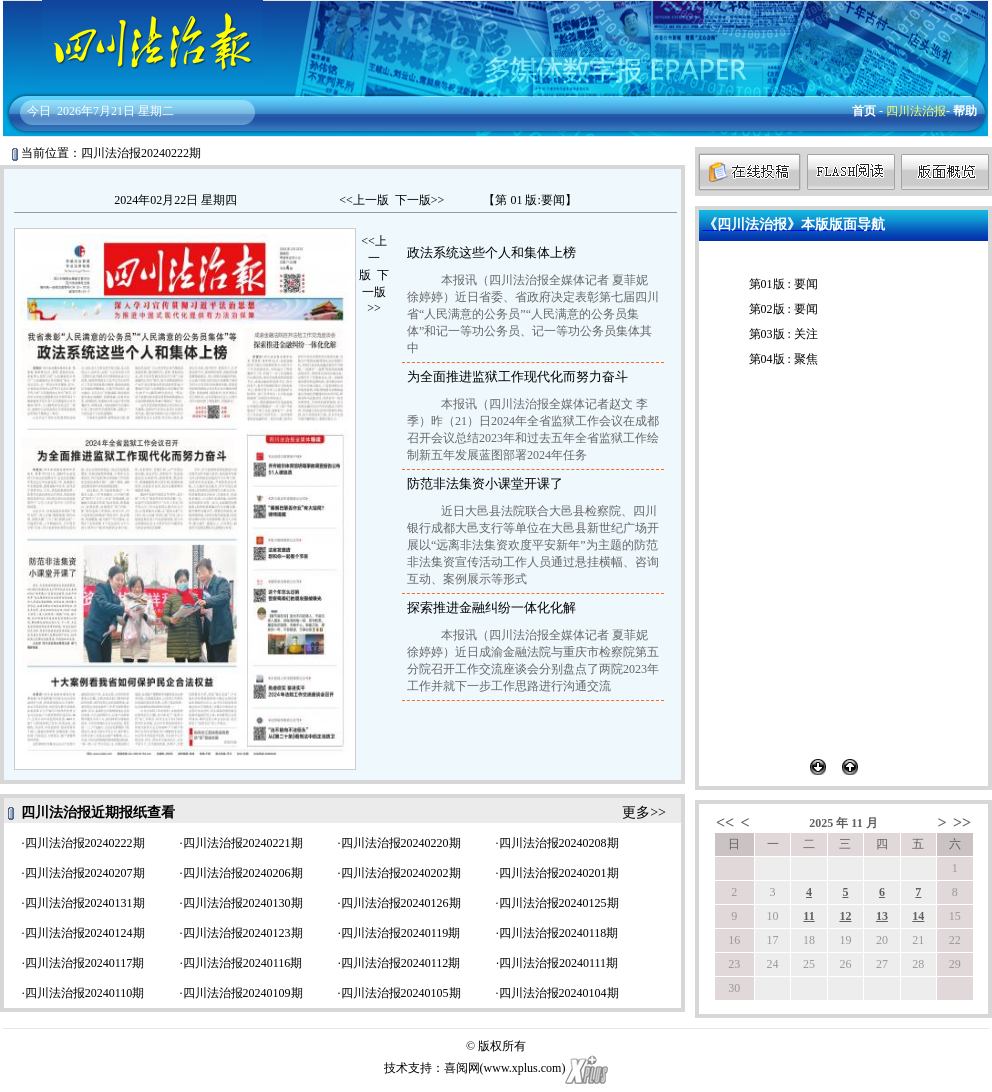 The width and height of the screenshot is (992, 1092). I want to click on 第01版 : 要闻, so click(783, 284).